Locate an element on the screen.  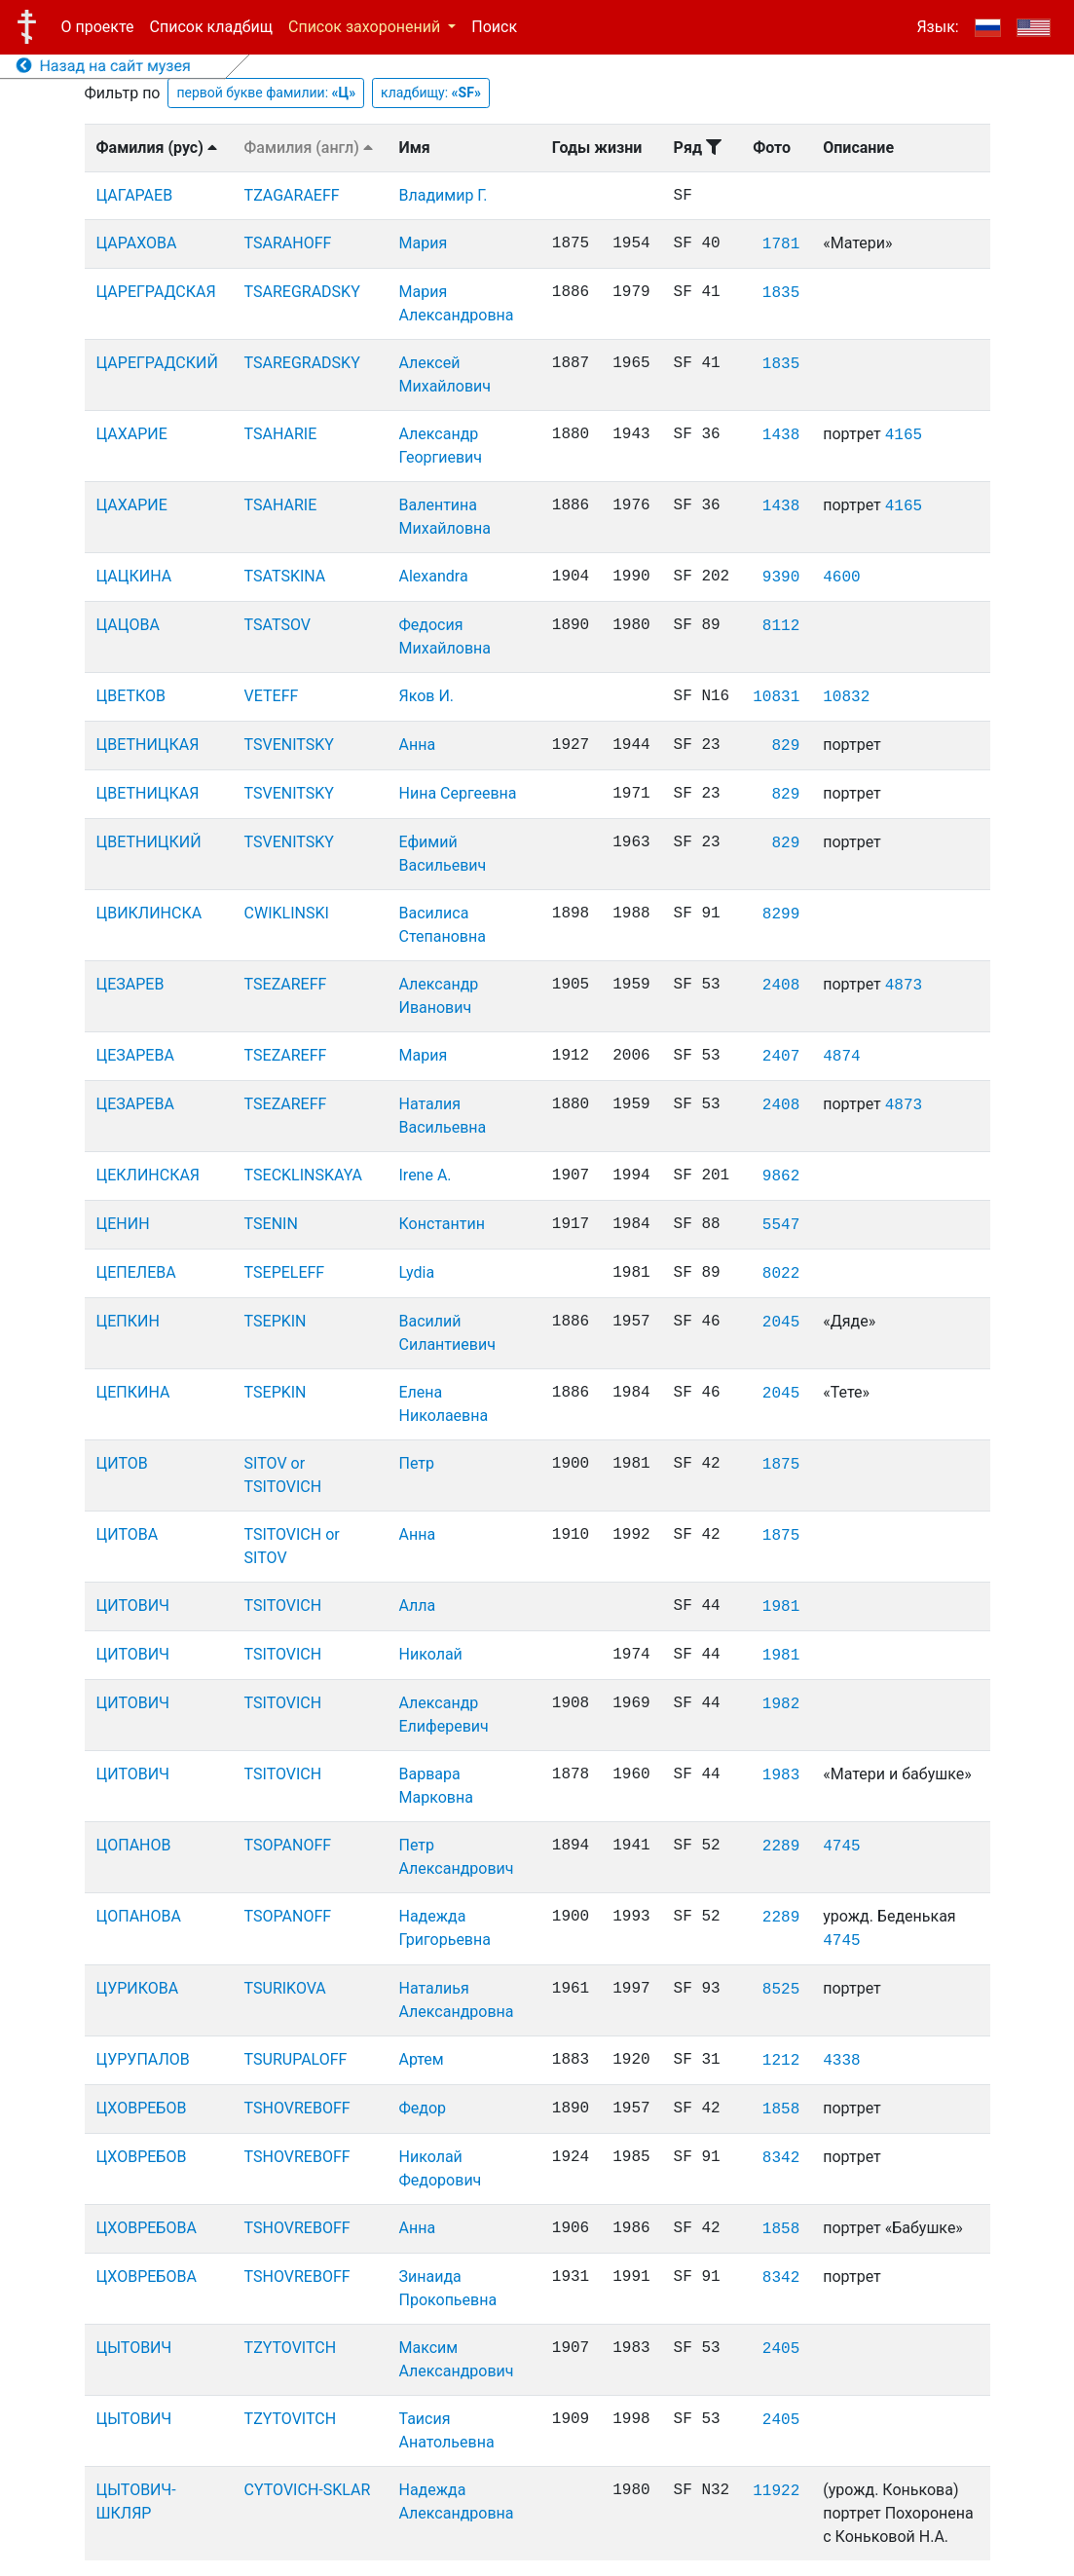
ЦИТОВ is located at coordinates (122, 1463).